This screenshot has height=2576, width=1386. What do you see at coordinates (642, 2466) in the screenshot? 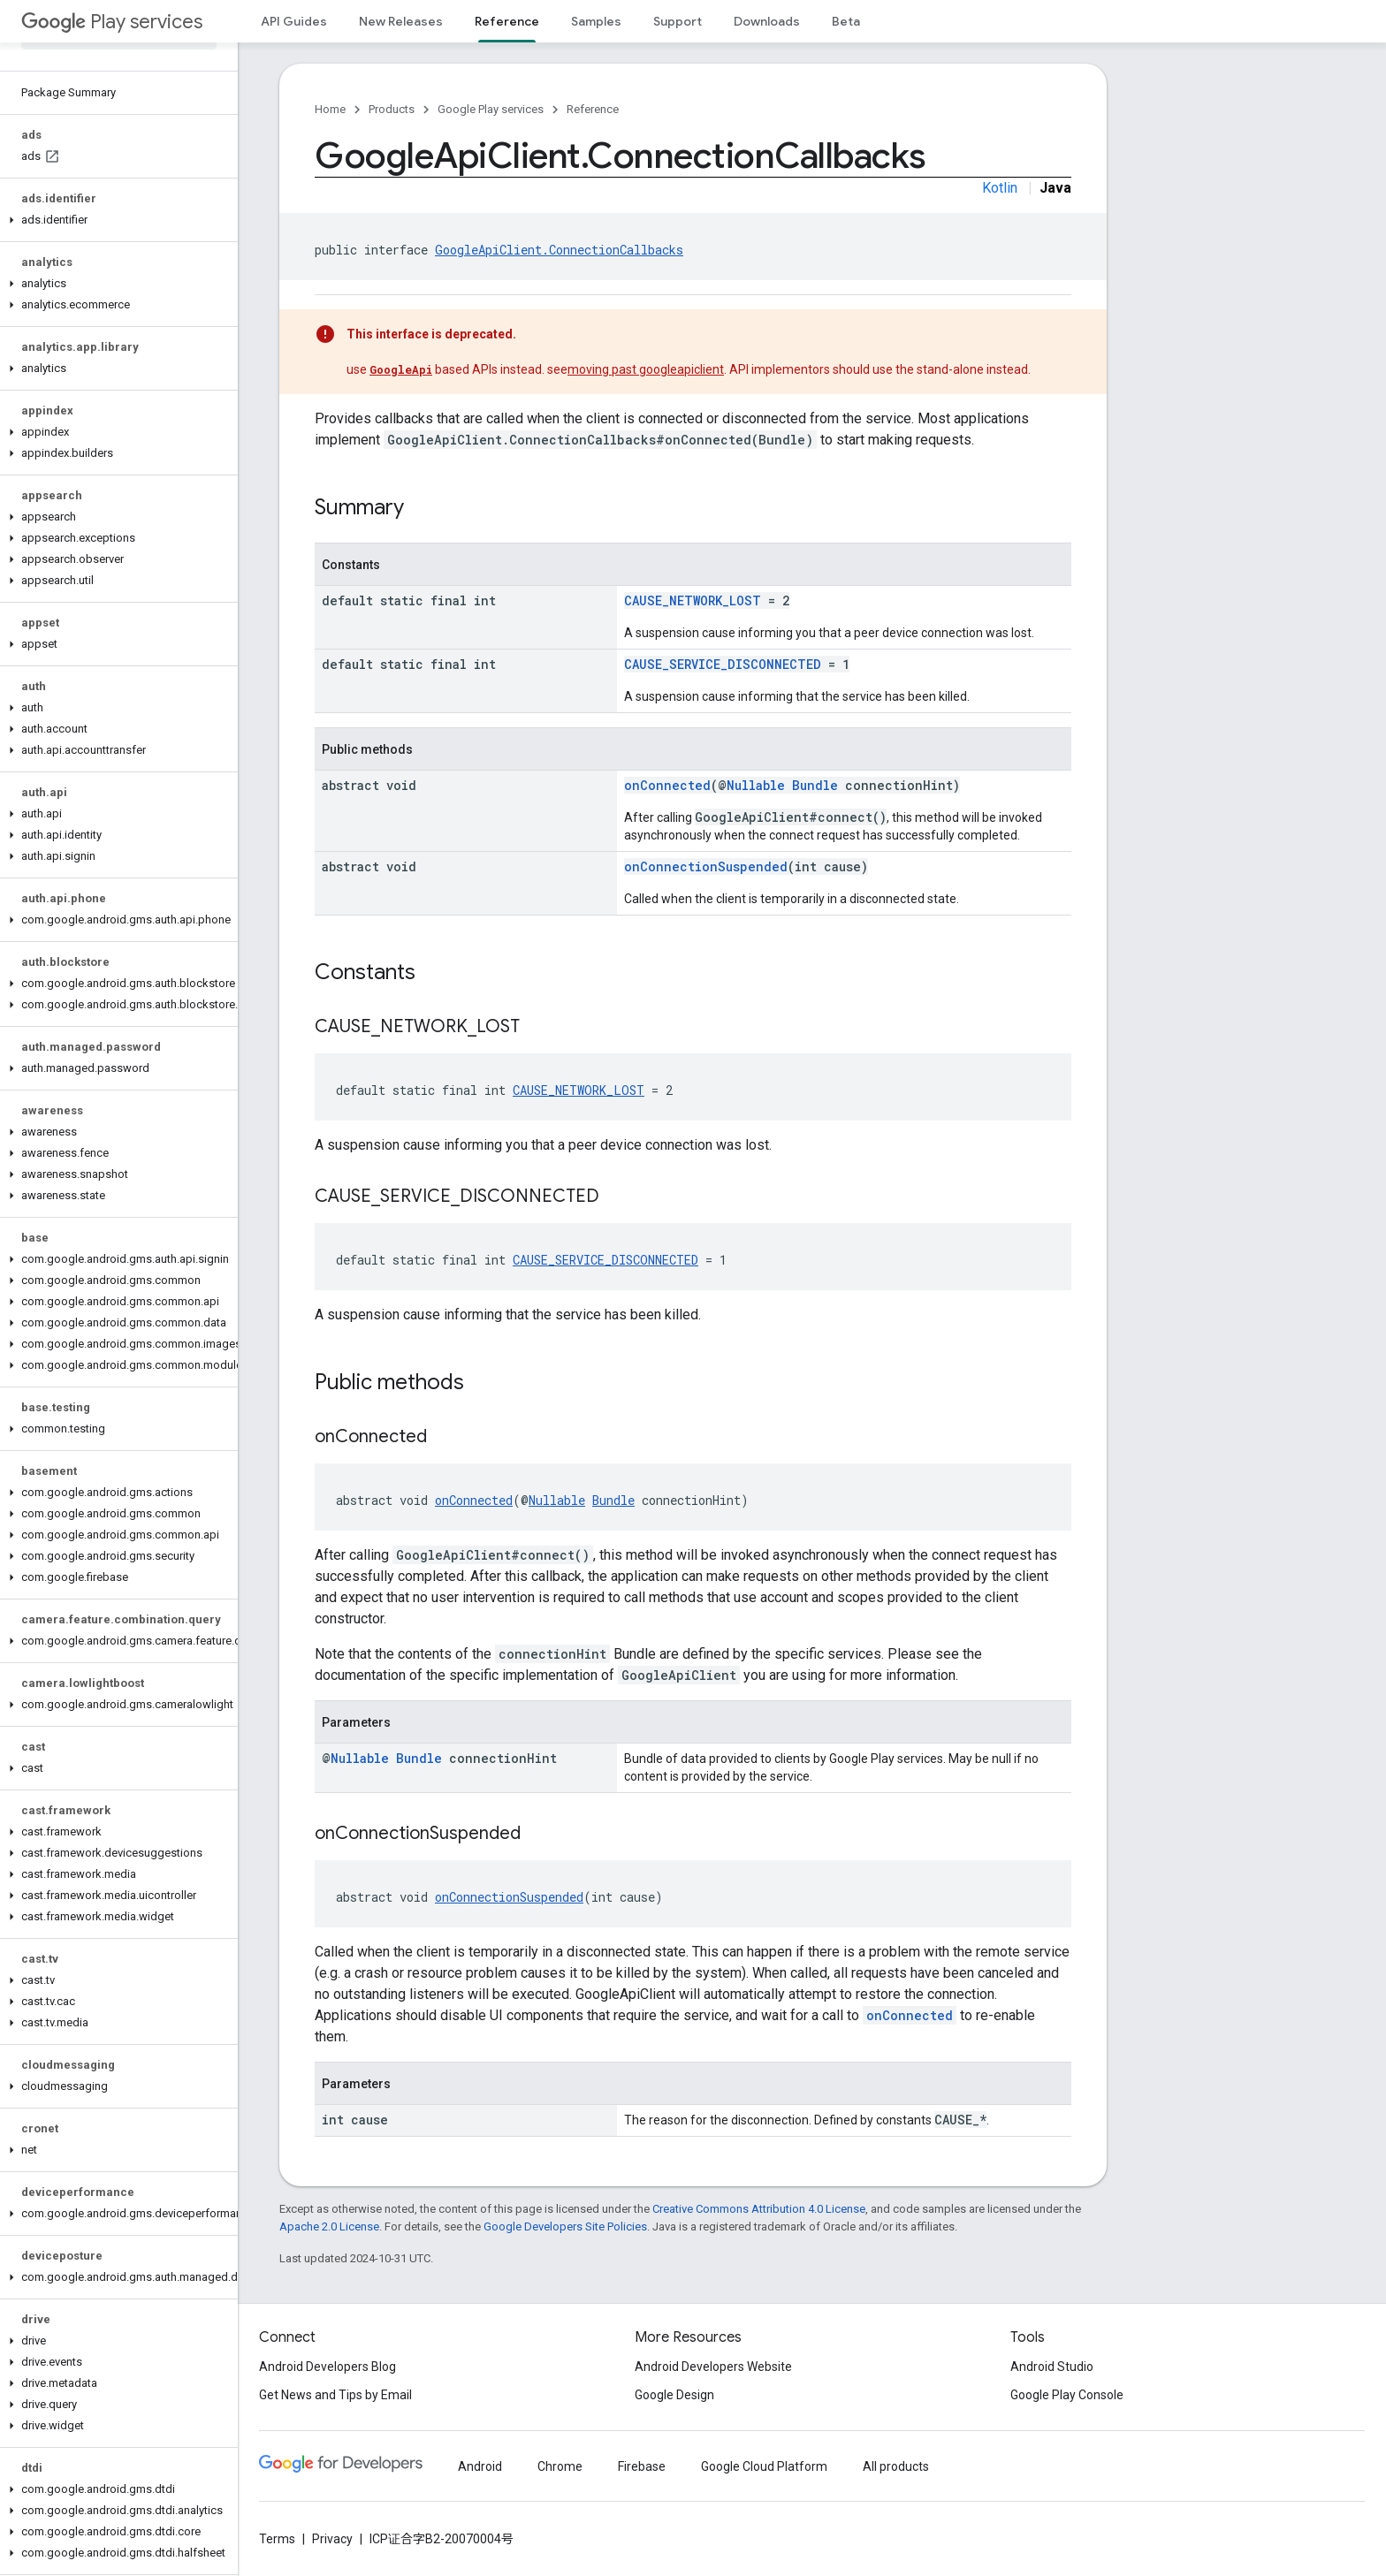
I see `Firebase` at bounding box center [642, 2466].